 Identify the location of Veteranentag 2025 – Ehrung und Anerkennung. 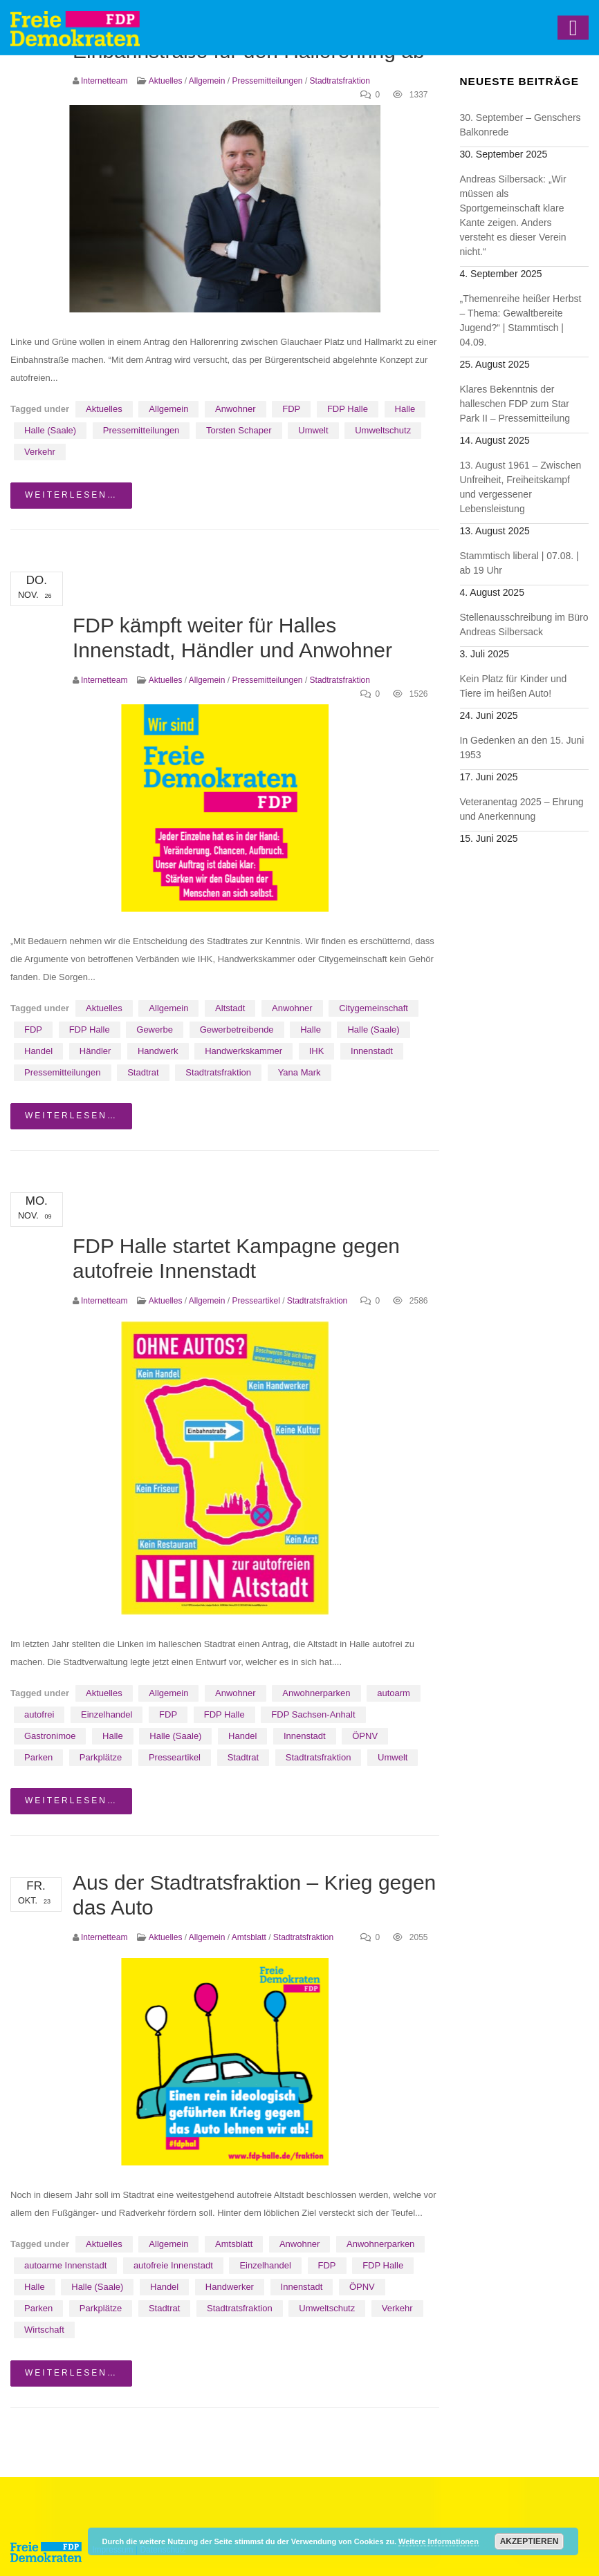
(522, 809).